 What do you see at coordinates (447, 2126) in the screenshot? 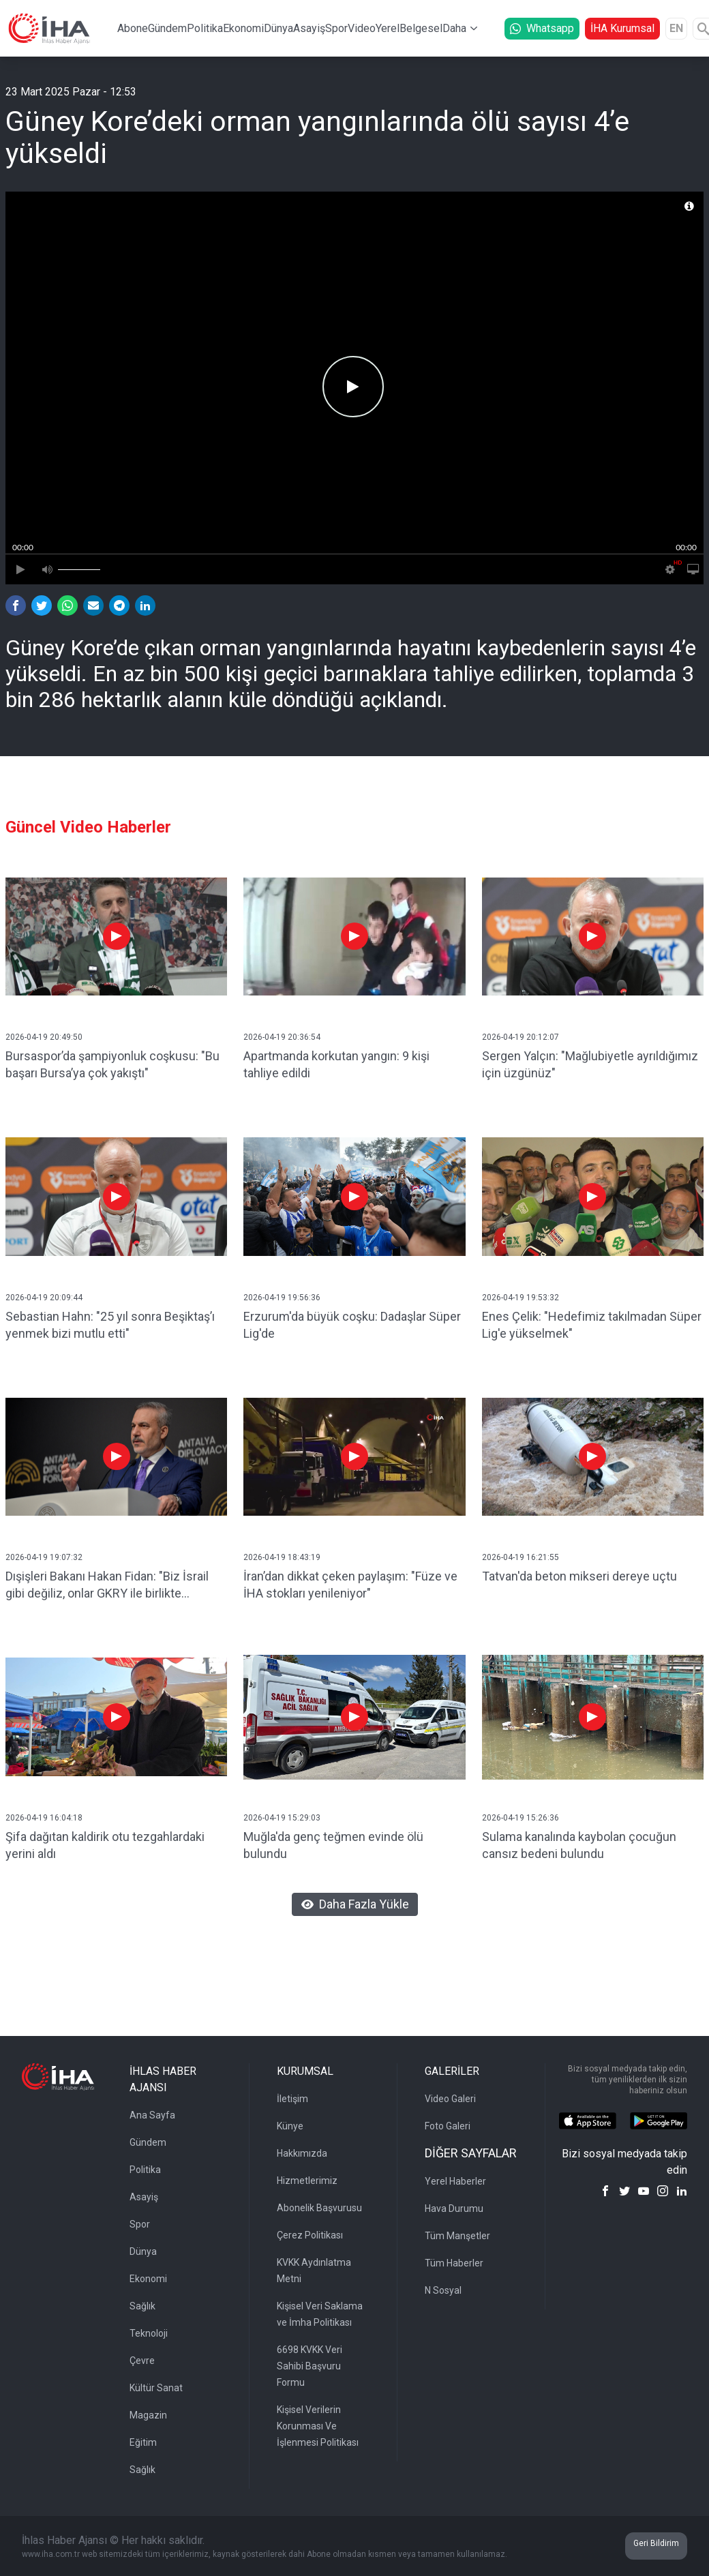
I see `Foto Galeri` at bounding box center [447, 2126].